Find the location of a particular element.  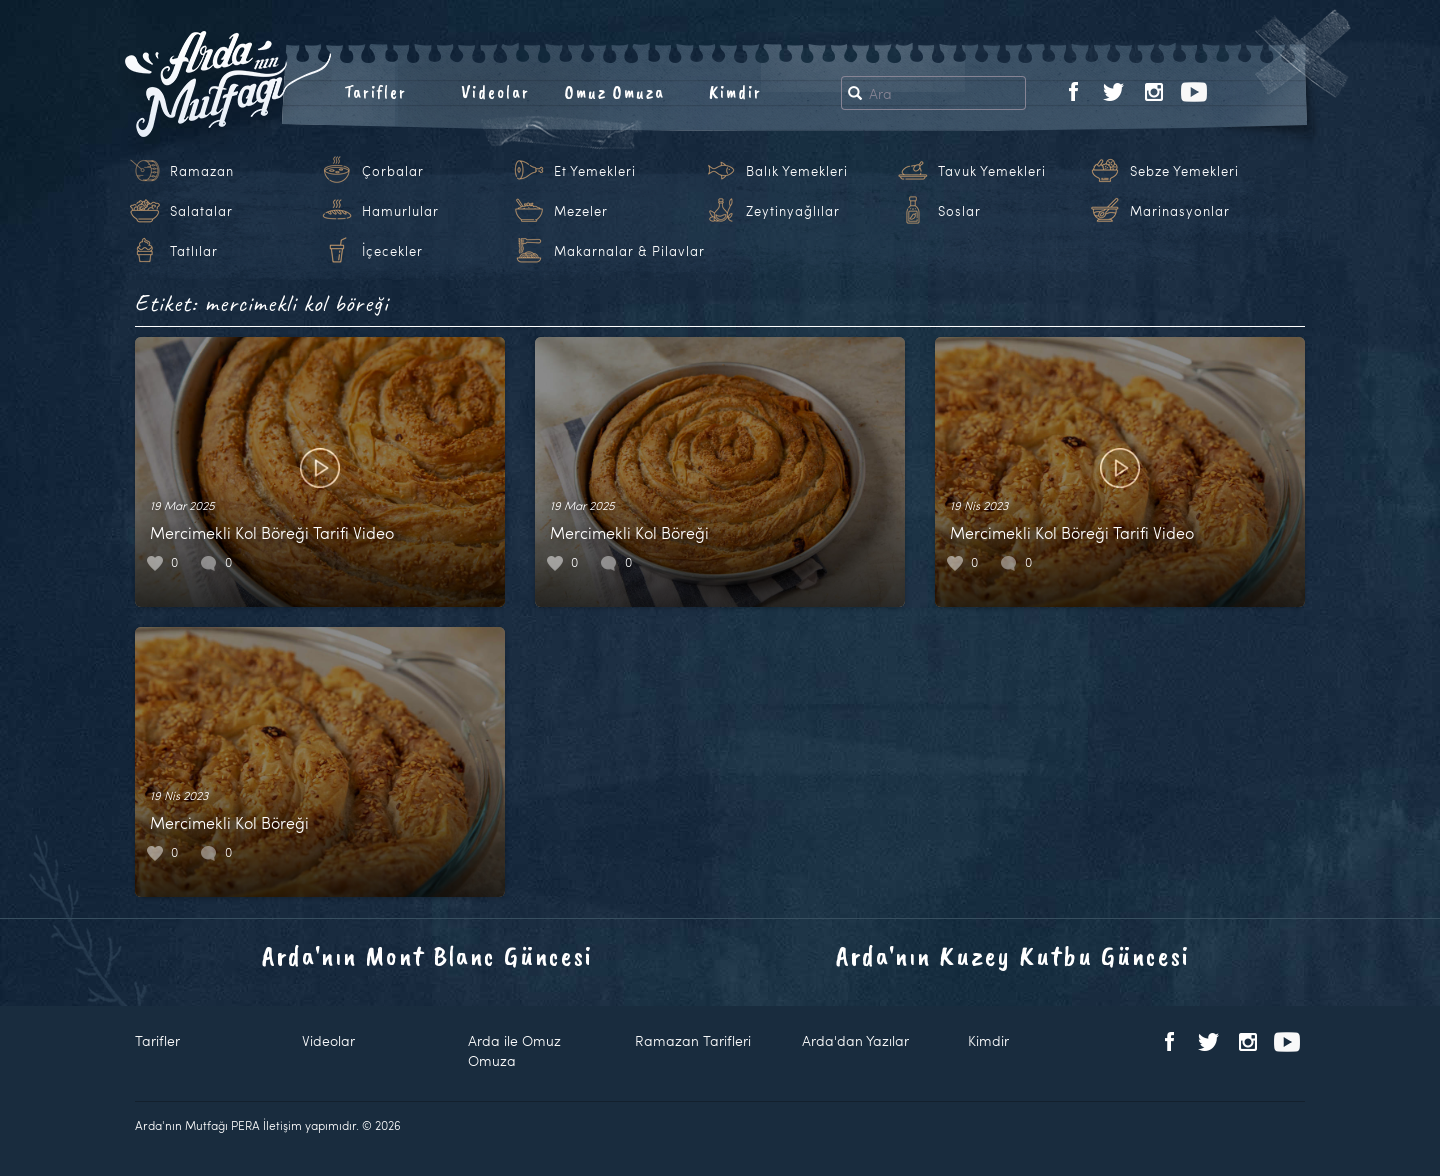

Tavuk Yemekleri is located at coordinates (992, 171).